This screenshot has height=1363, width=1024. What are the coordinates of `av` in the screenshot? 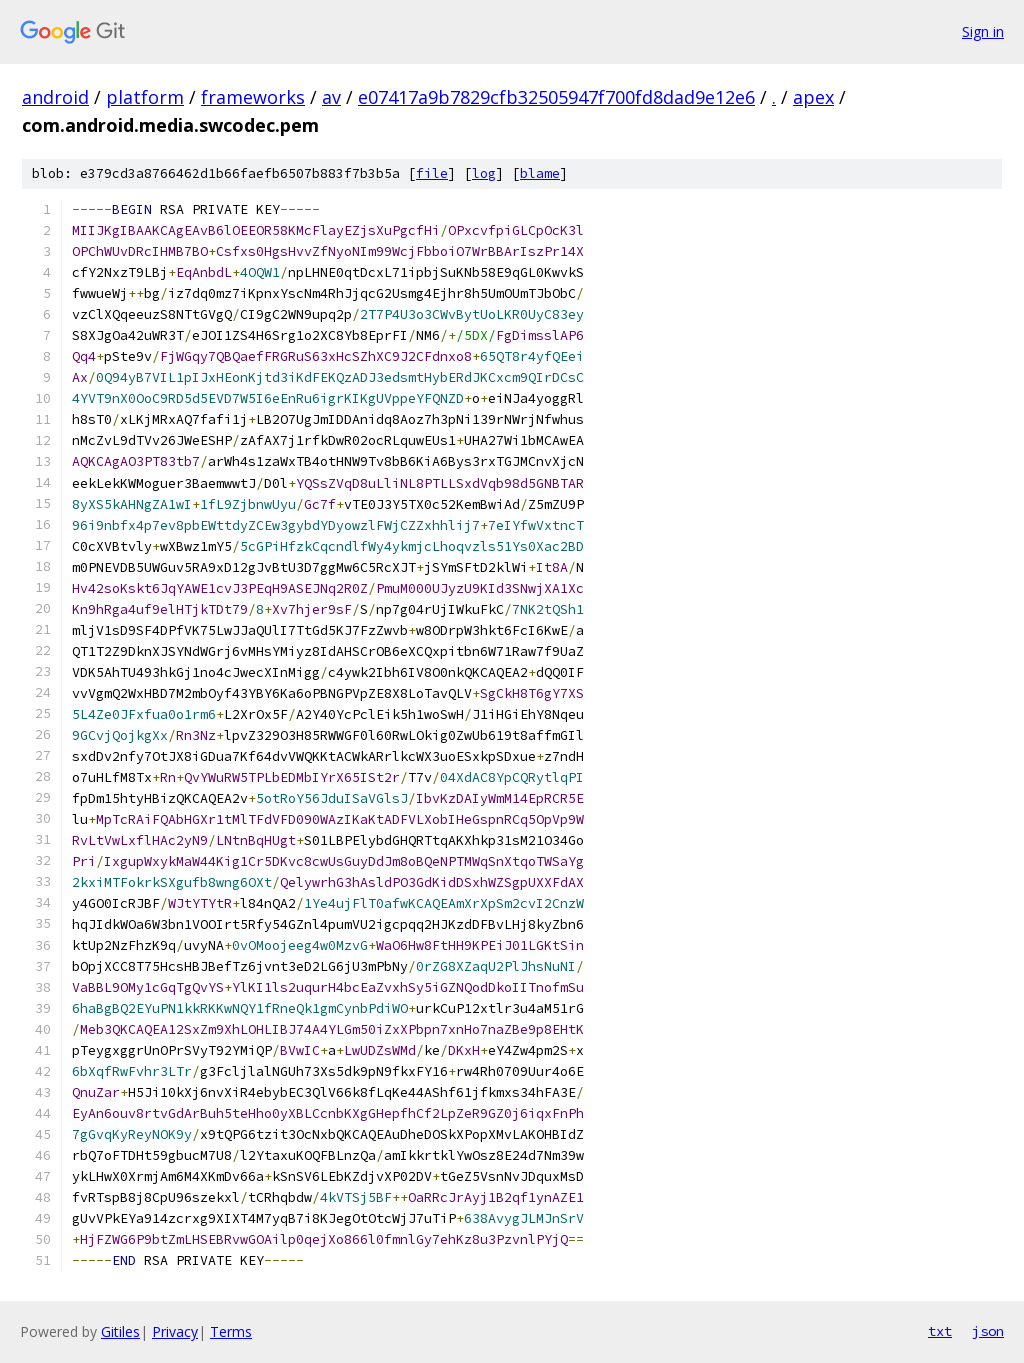 It's located at (331, 97).